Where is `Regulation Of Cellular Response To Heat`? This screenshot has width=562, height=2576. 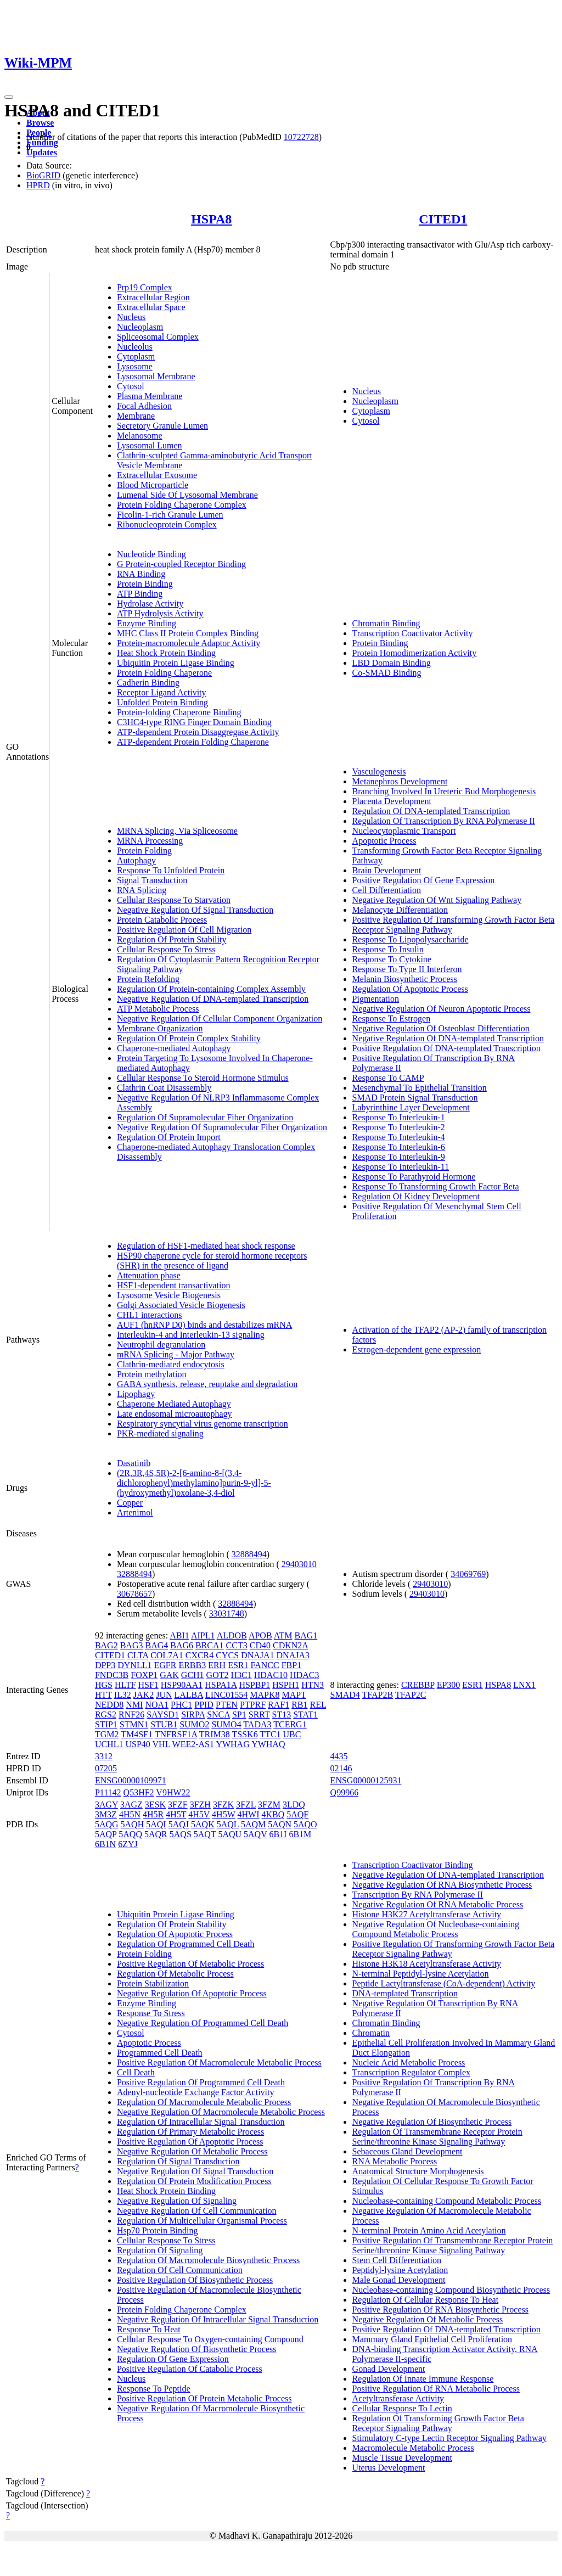
Regulation Of Cellular Response To Heat is located at coordinates (425, 2299).